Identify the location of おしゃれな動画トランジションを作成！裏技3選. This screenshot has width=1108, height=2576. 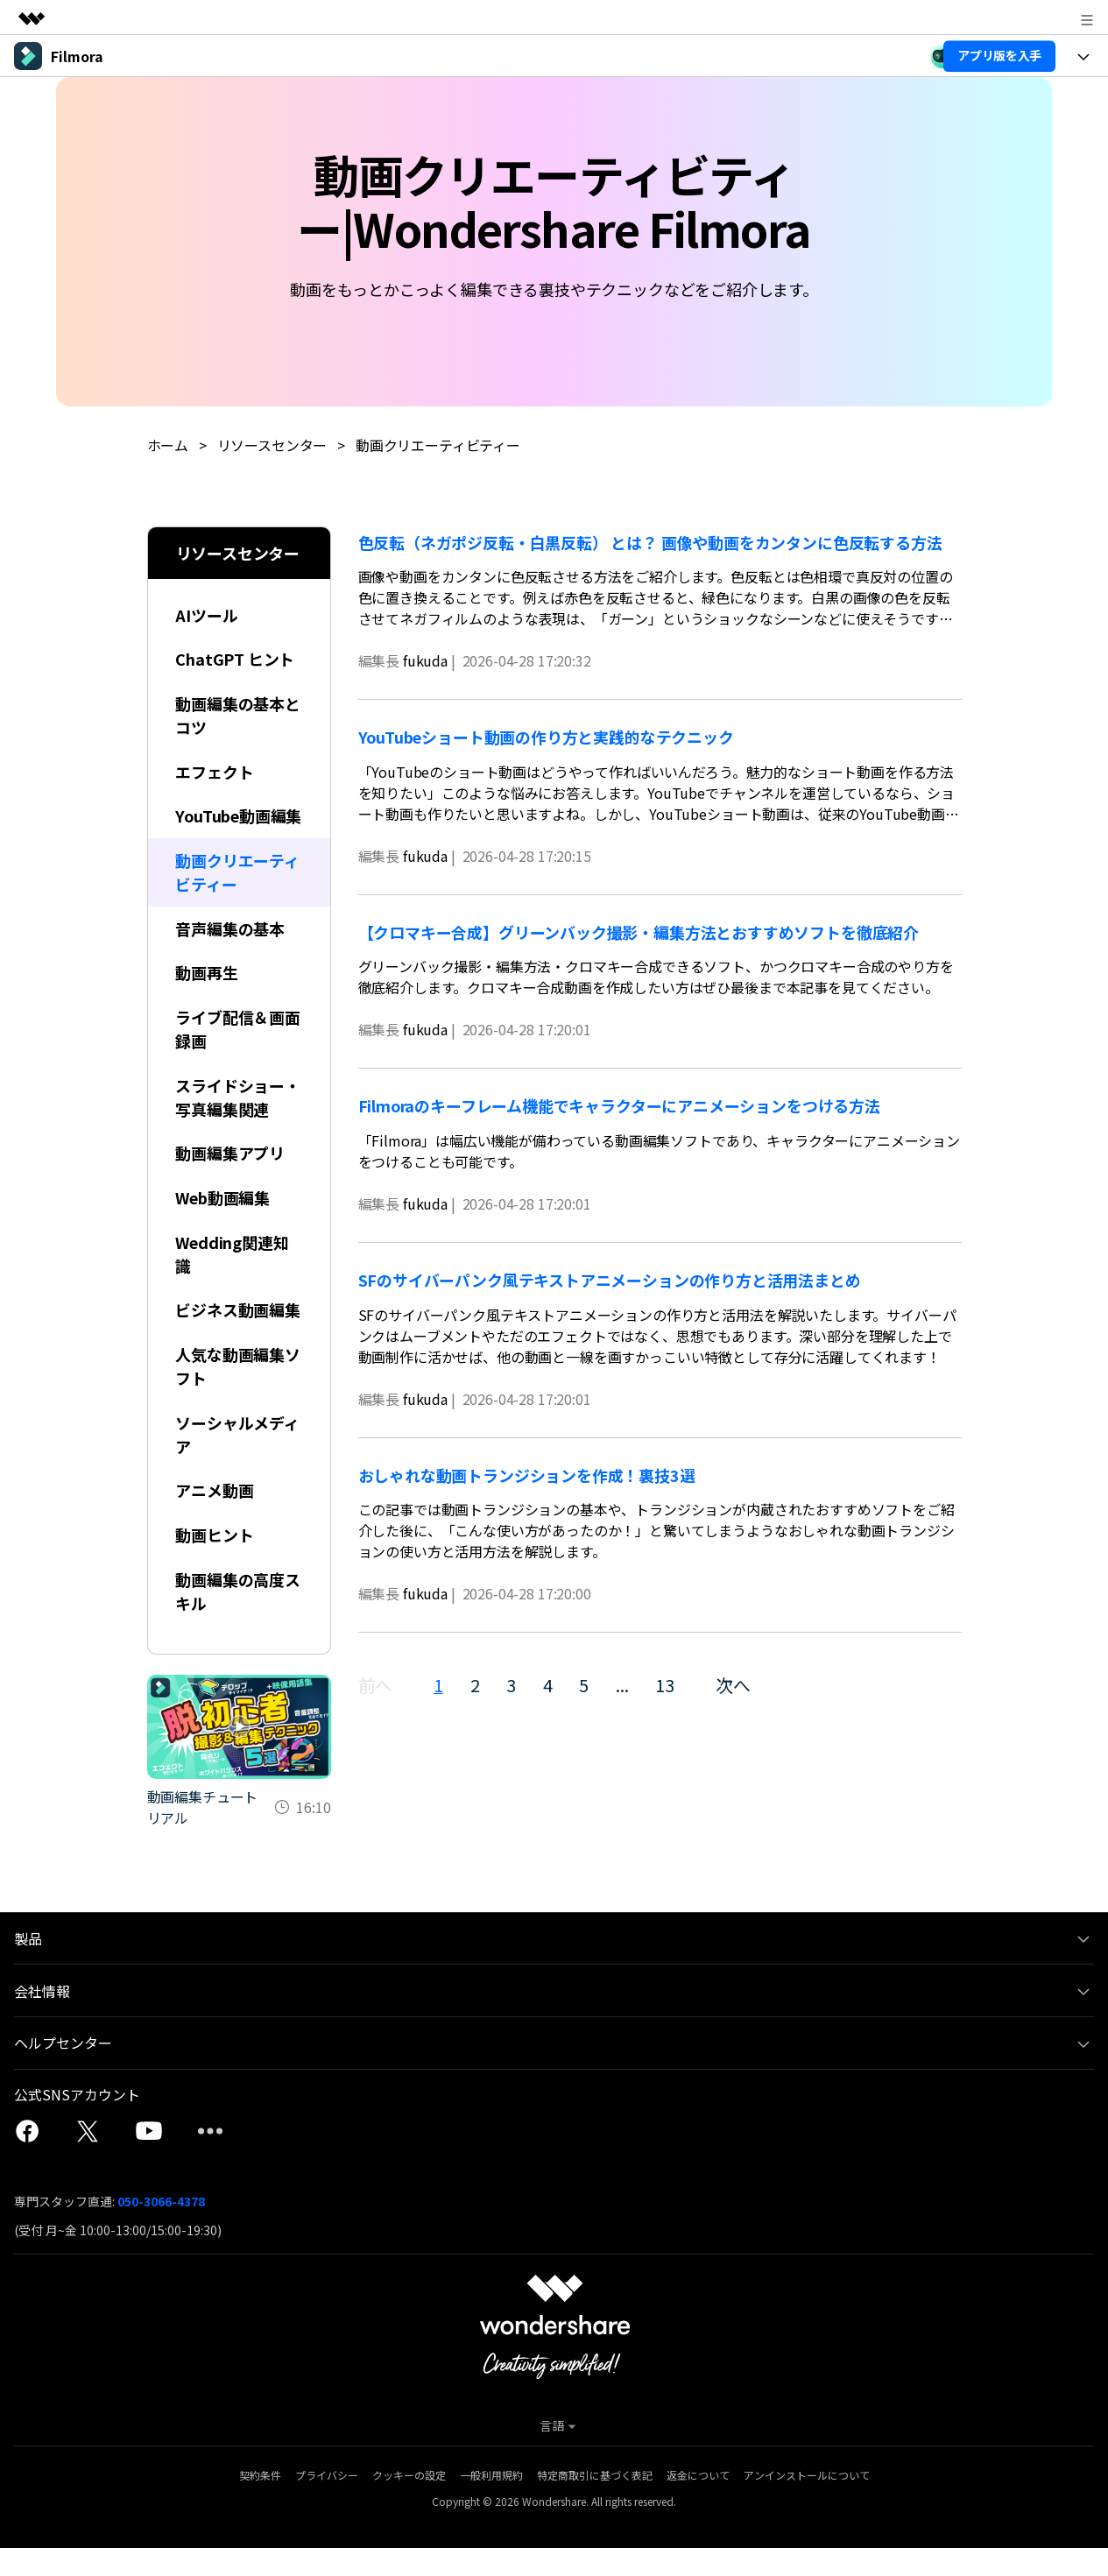
(526, 1474).